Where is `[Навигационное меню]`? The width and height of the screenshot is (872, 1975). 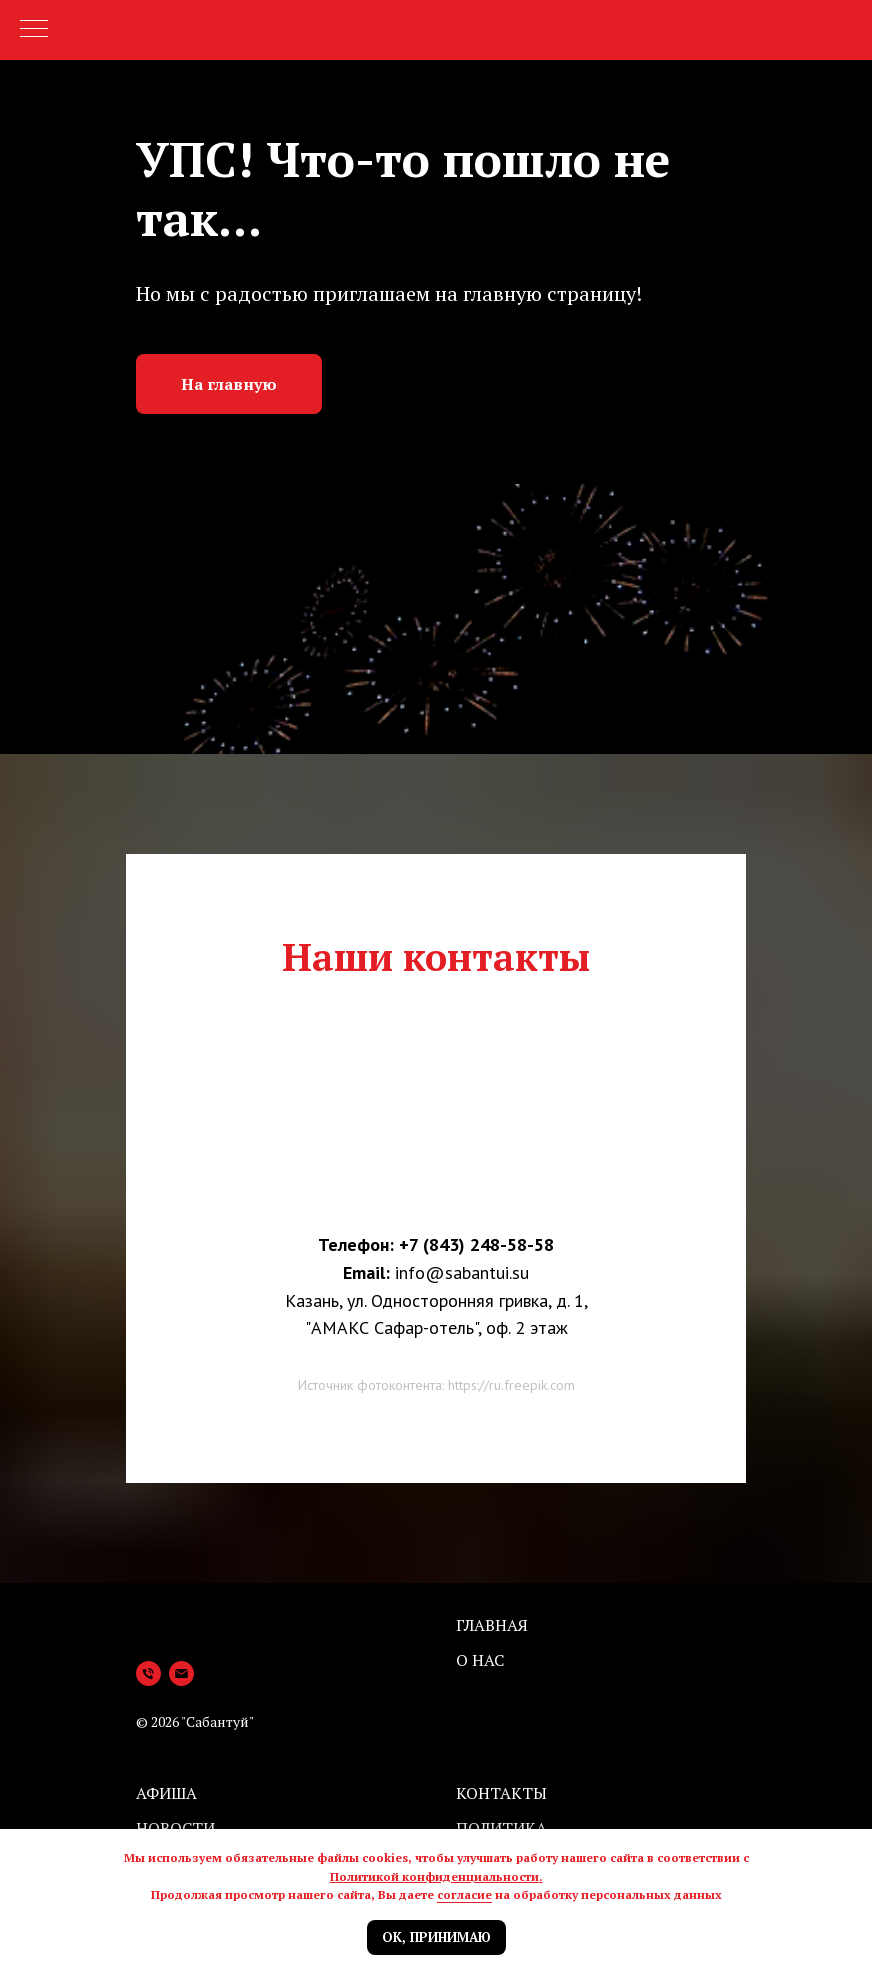
[Навигационное меню] is located at coordinates (34, 30).